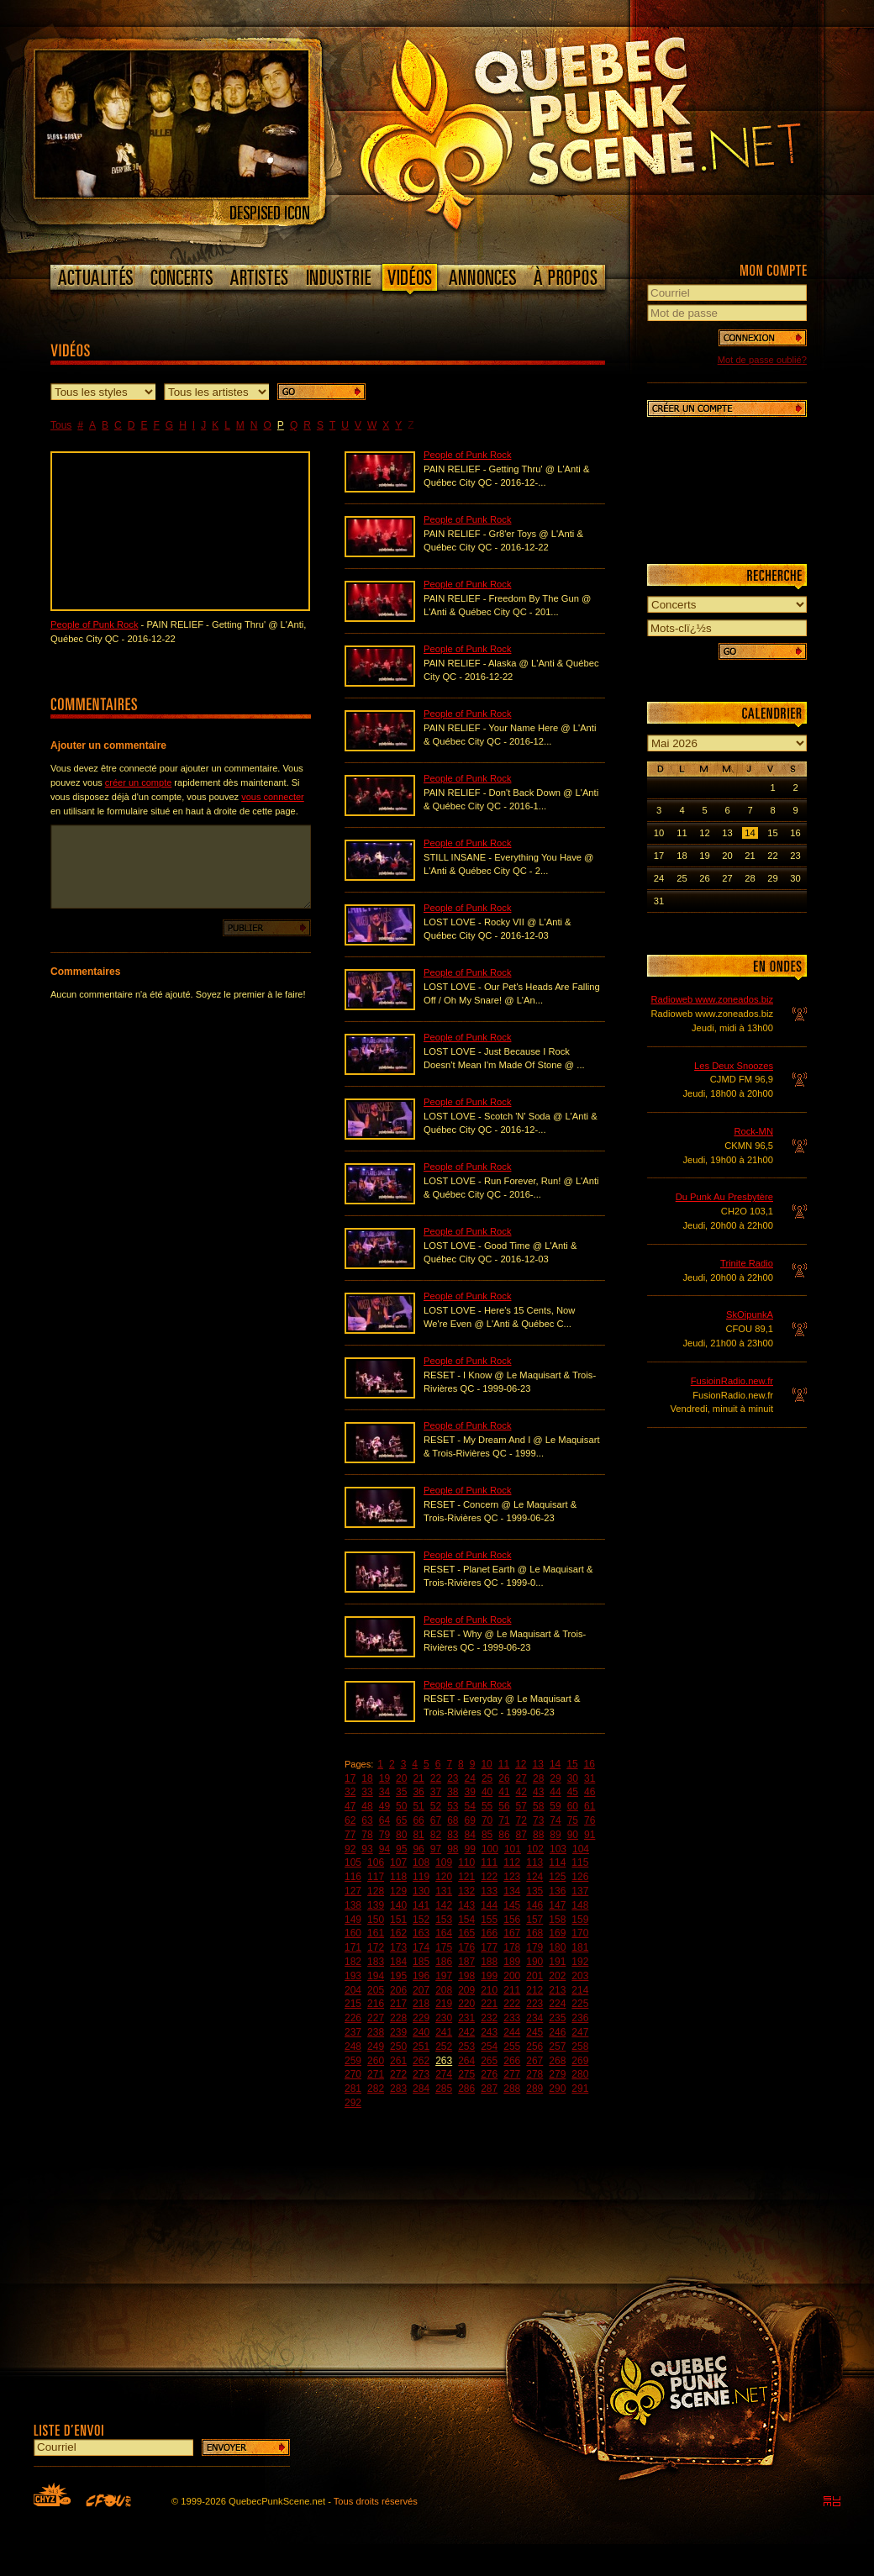 This screenshot has height=2576, width=874. Describe the element at coordinates (489, 2088) in the screenshot. I see `287` at that location.